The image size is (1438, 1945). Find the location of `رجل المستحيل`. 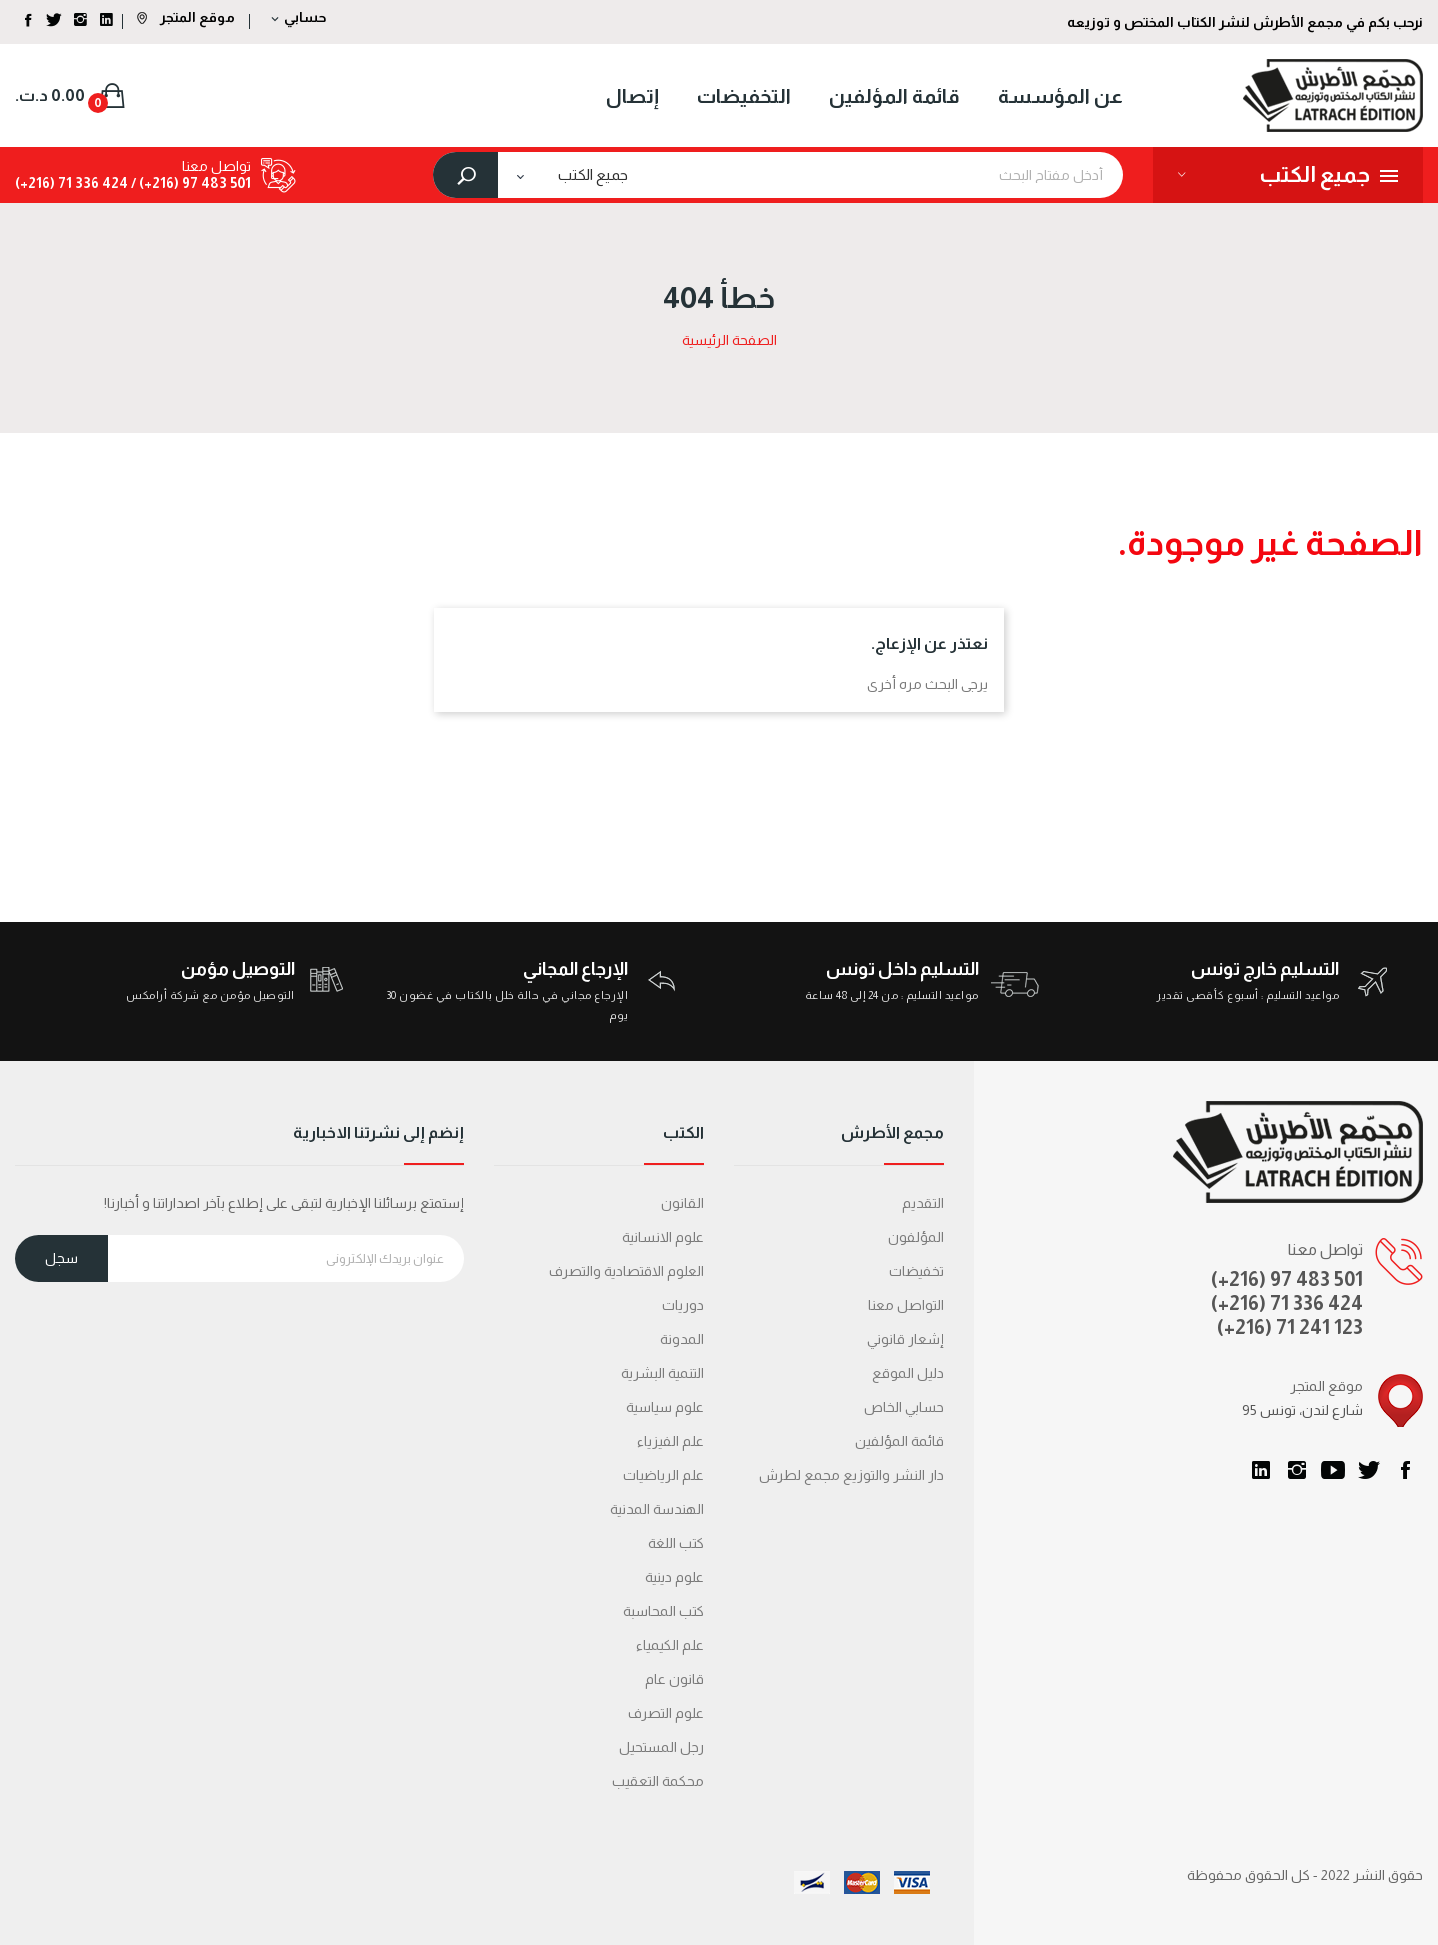

رجل المستحيل is located at coordinates (661, 1747).